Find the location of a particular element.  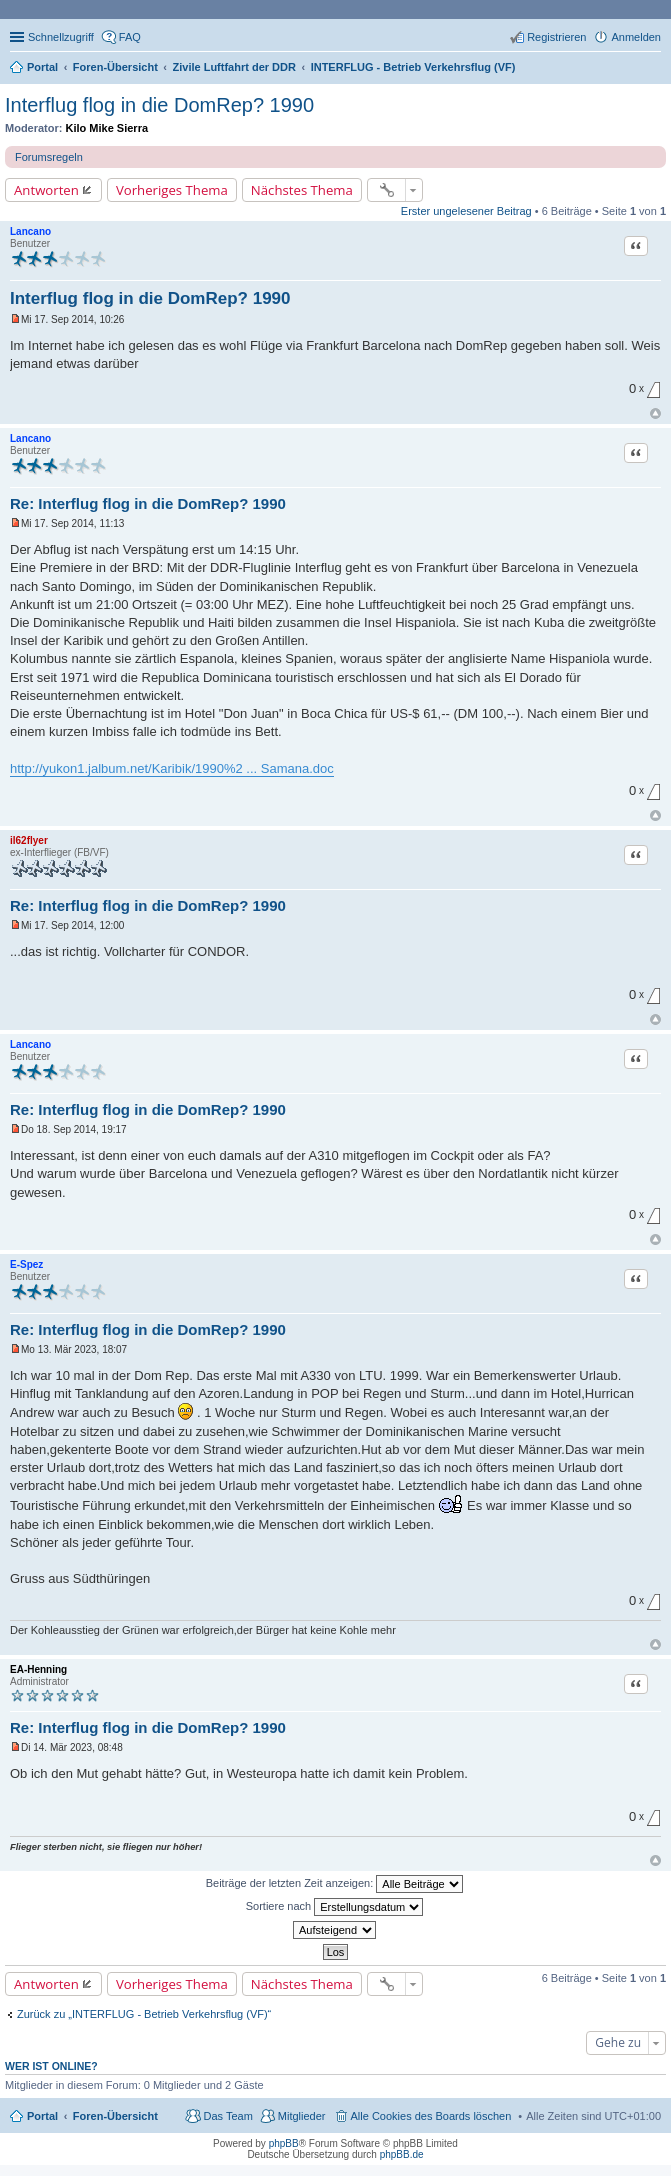

Registrieren [menuitem] is located at coordinates (556, 37).